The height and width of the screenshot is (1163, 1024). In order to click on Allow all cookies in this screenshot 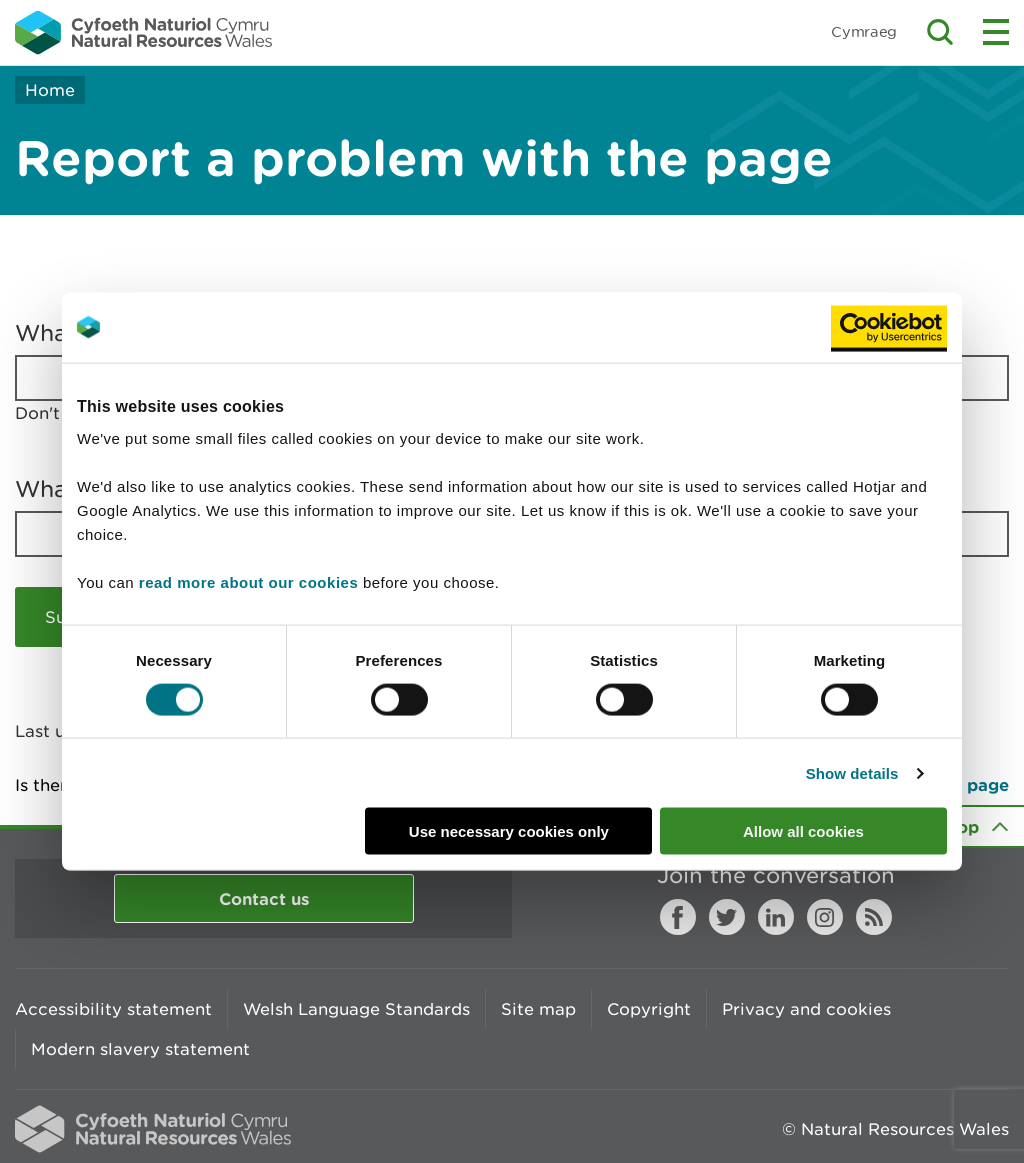, I will do `click(803, 831)`.